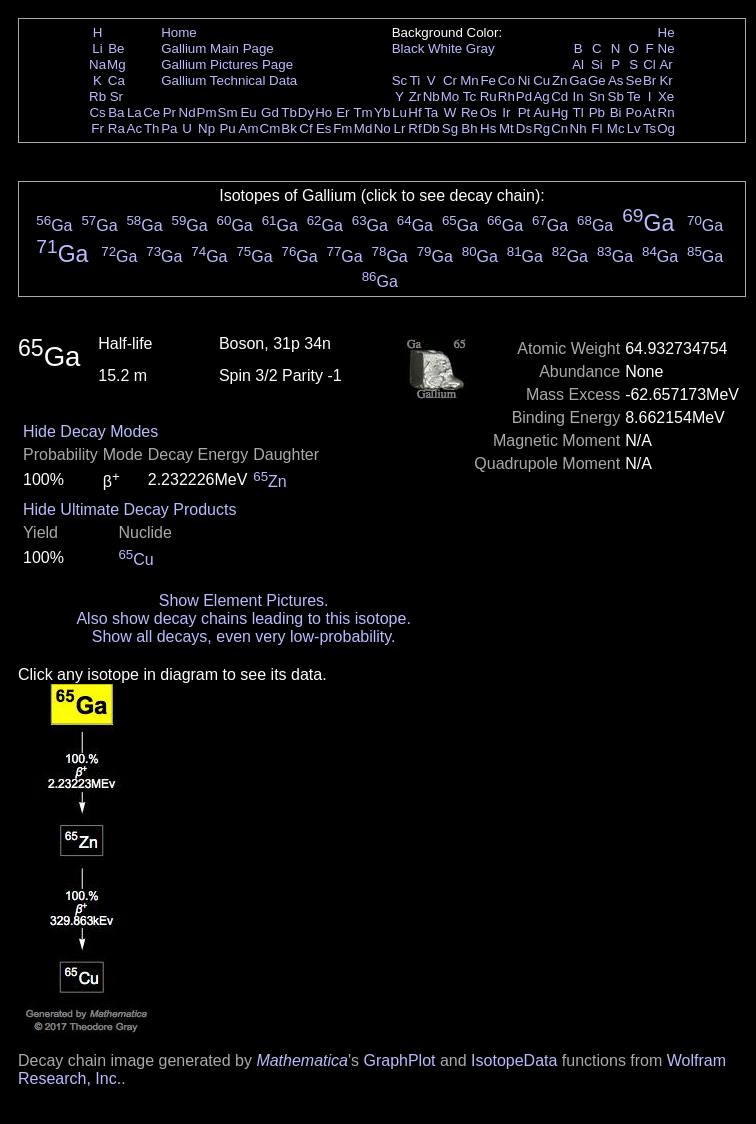  Describe the element at coordinates (469, 80) in the screenshot. I see `Mn` at that location.